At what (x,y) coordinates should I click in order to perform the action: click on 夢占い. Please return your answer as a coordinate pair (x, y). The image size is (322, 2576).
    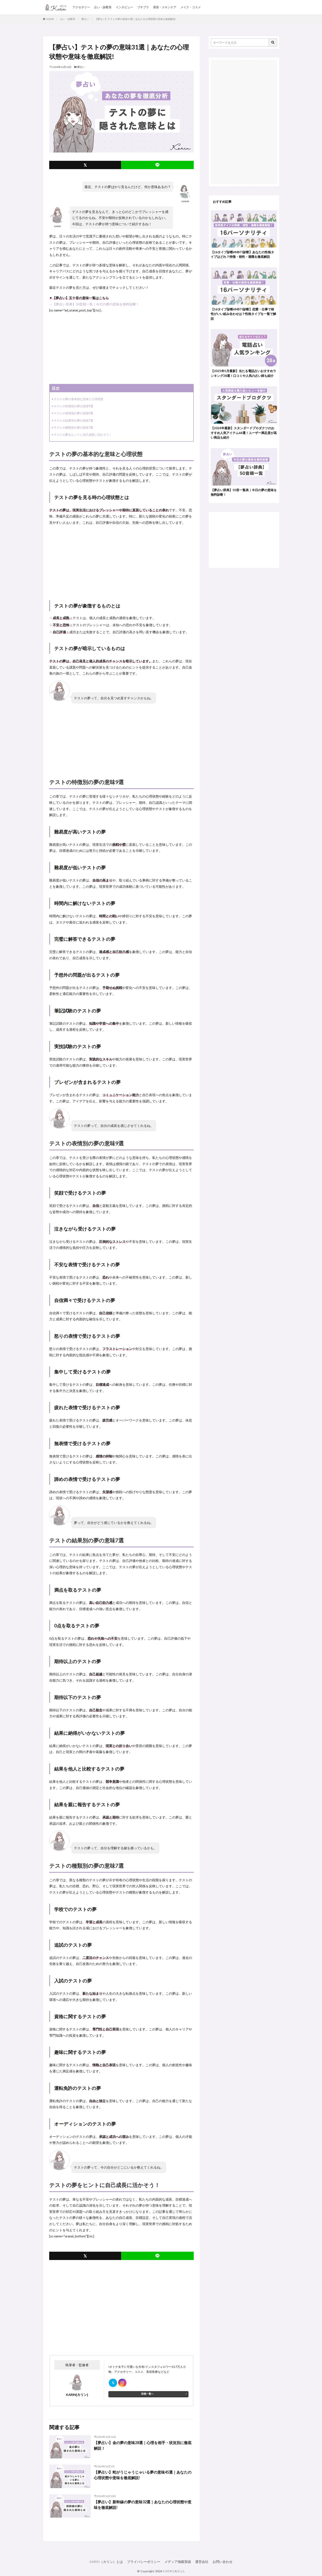
    Looking at the image, I should click on (85, 19).